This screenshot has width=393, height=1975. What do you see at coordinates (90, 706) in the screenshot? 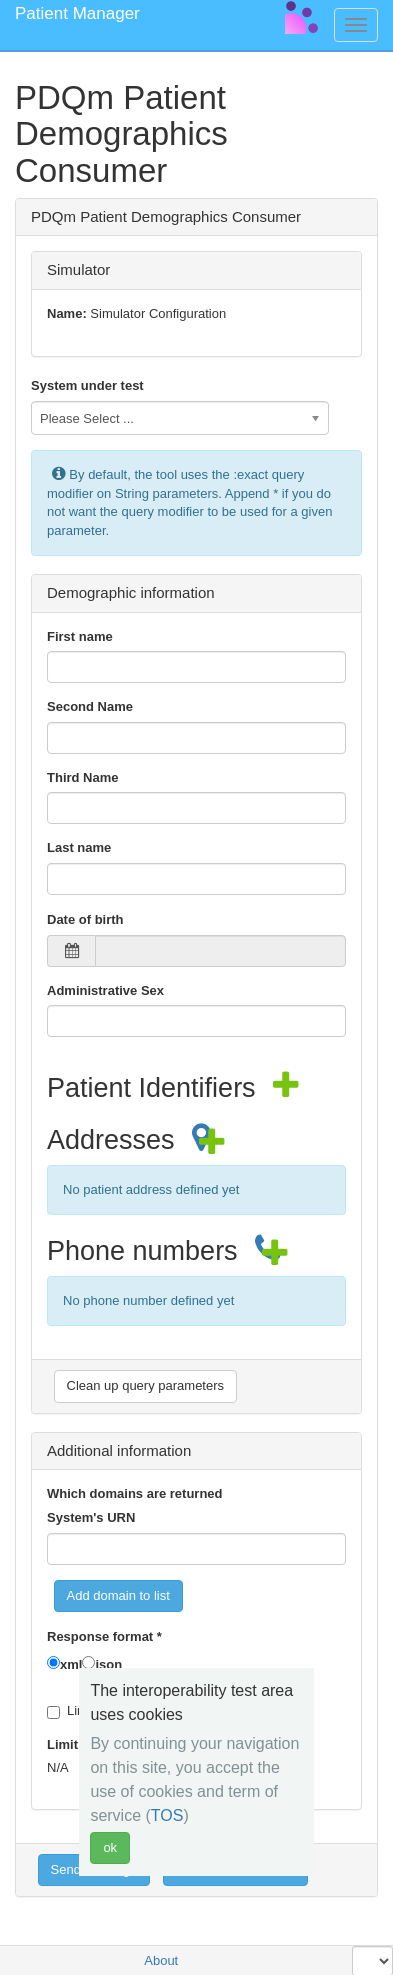
I see `Second Name` at bounding box center [90, 706].